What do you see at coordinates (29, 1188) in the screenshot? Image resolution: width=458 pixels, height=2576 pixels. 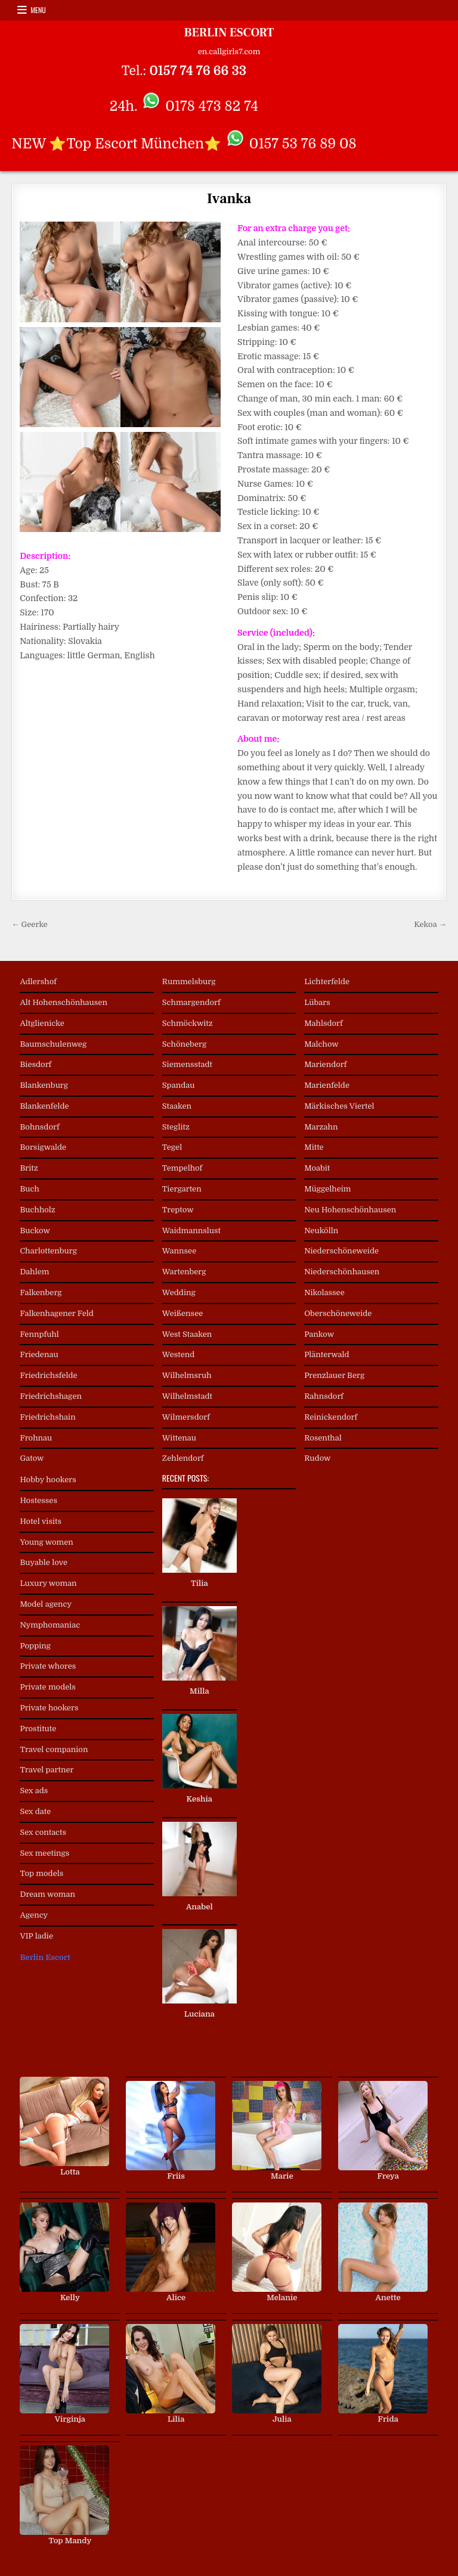 I see `Buch` at bounding box center [29, 1188].